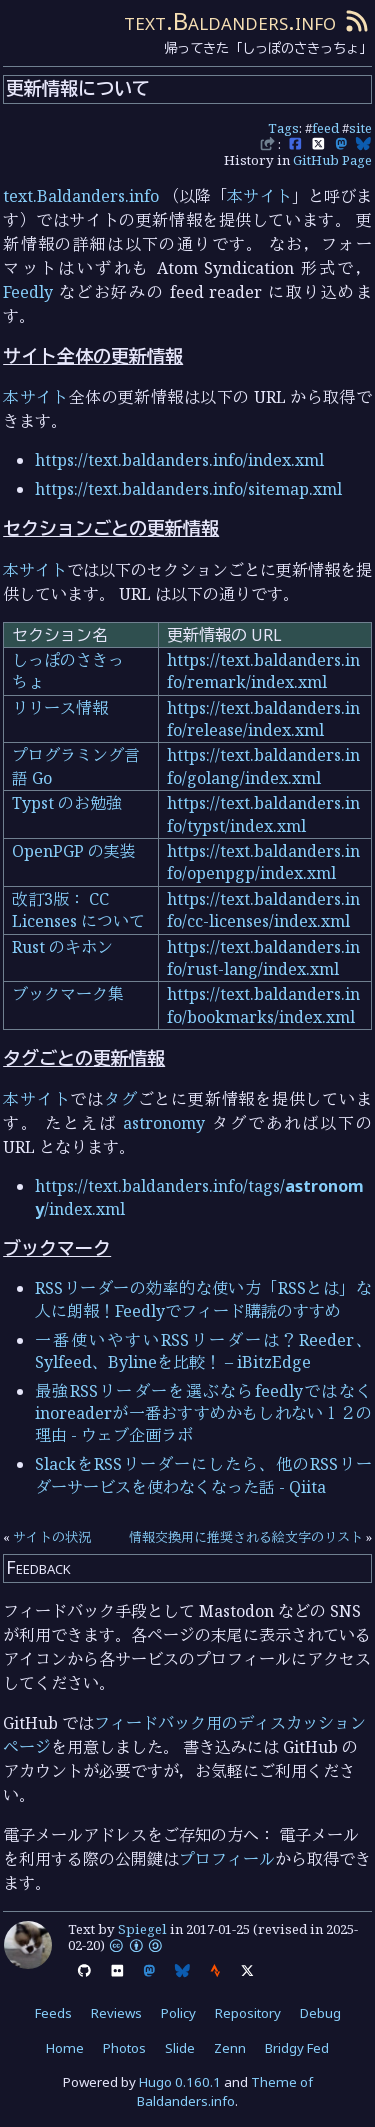  What do you see at coordinates (116, 2013) in the screenshot?
I see `Reviews` at bounding box center [116, 2013].